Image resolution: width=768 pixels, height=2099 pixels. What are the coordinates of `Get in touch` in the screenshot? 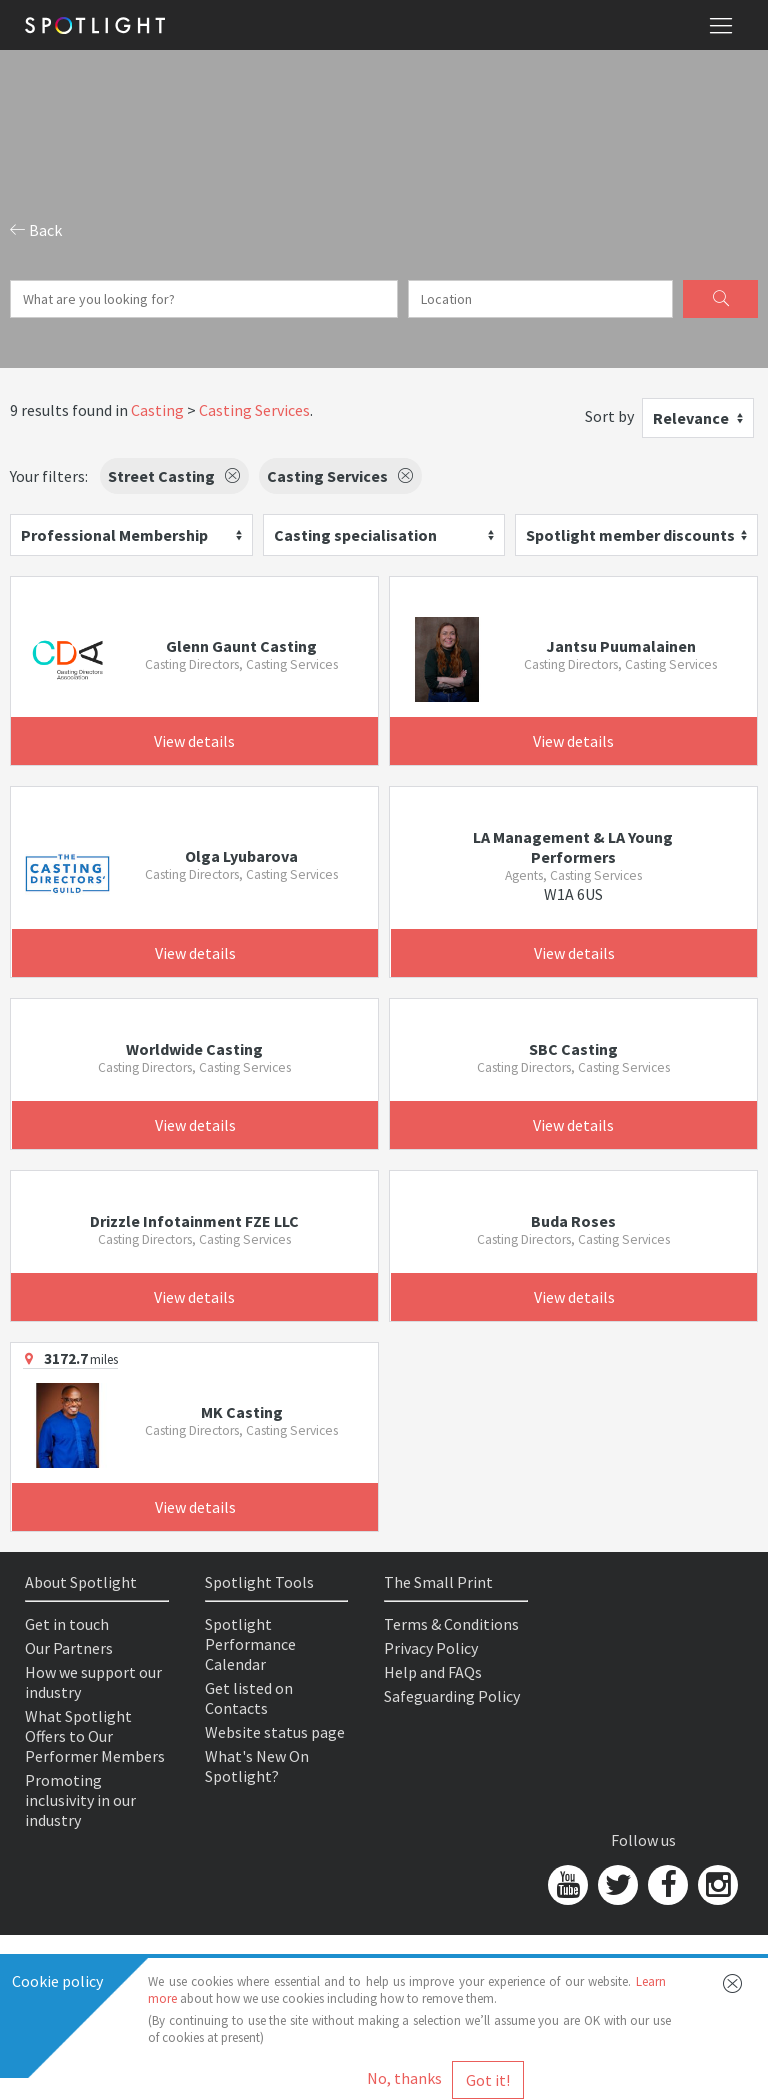 It's located at (67, 1624).